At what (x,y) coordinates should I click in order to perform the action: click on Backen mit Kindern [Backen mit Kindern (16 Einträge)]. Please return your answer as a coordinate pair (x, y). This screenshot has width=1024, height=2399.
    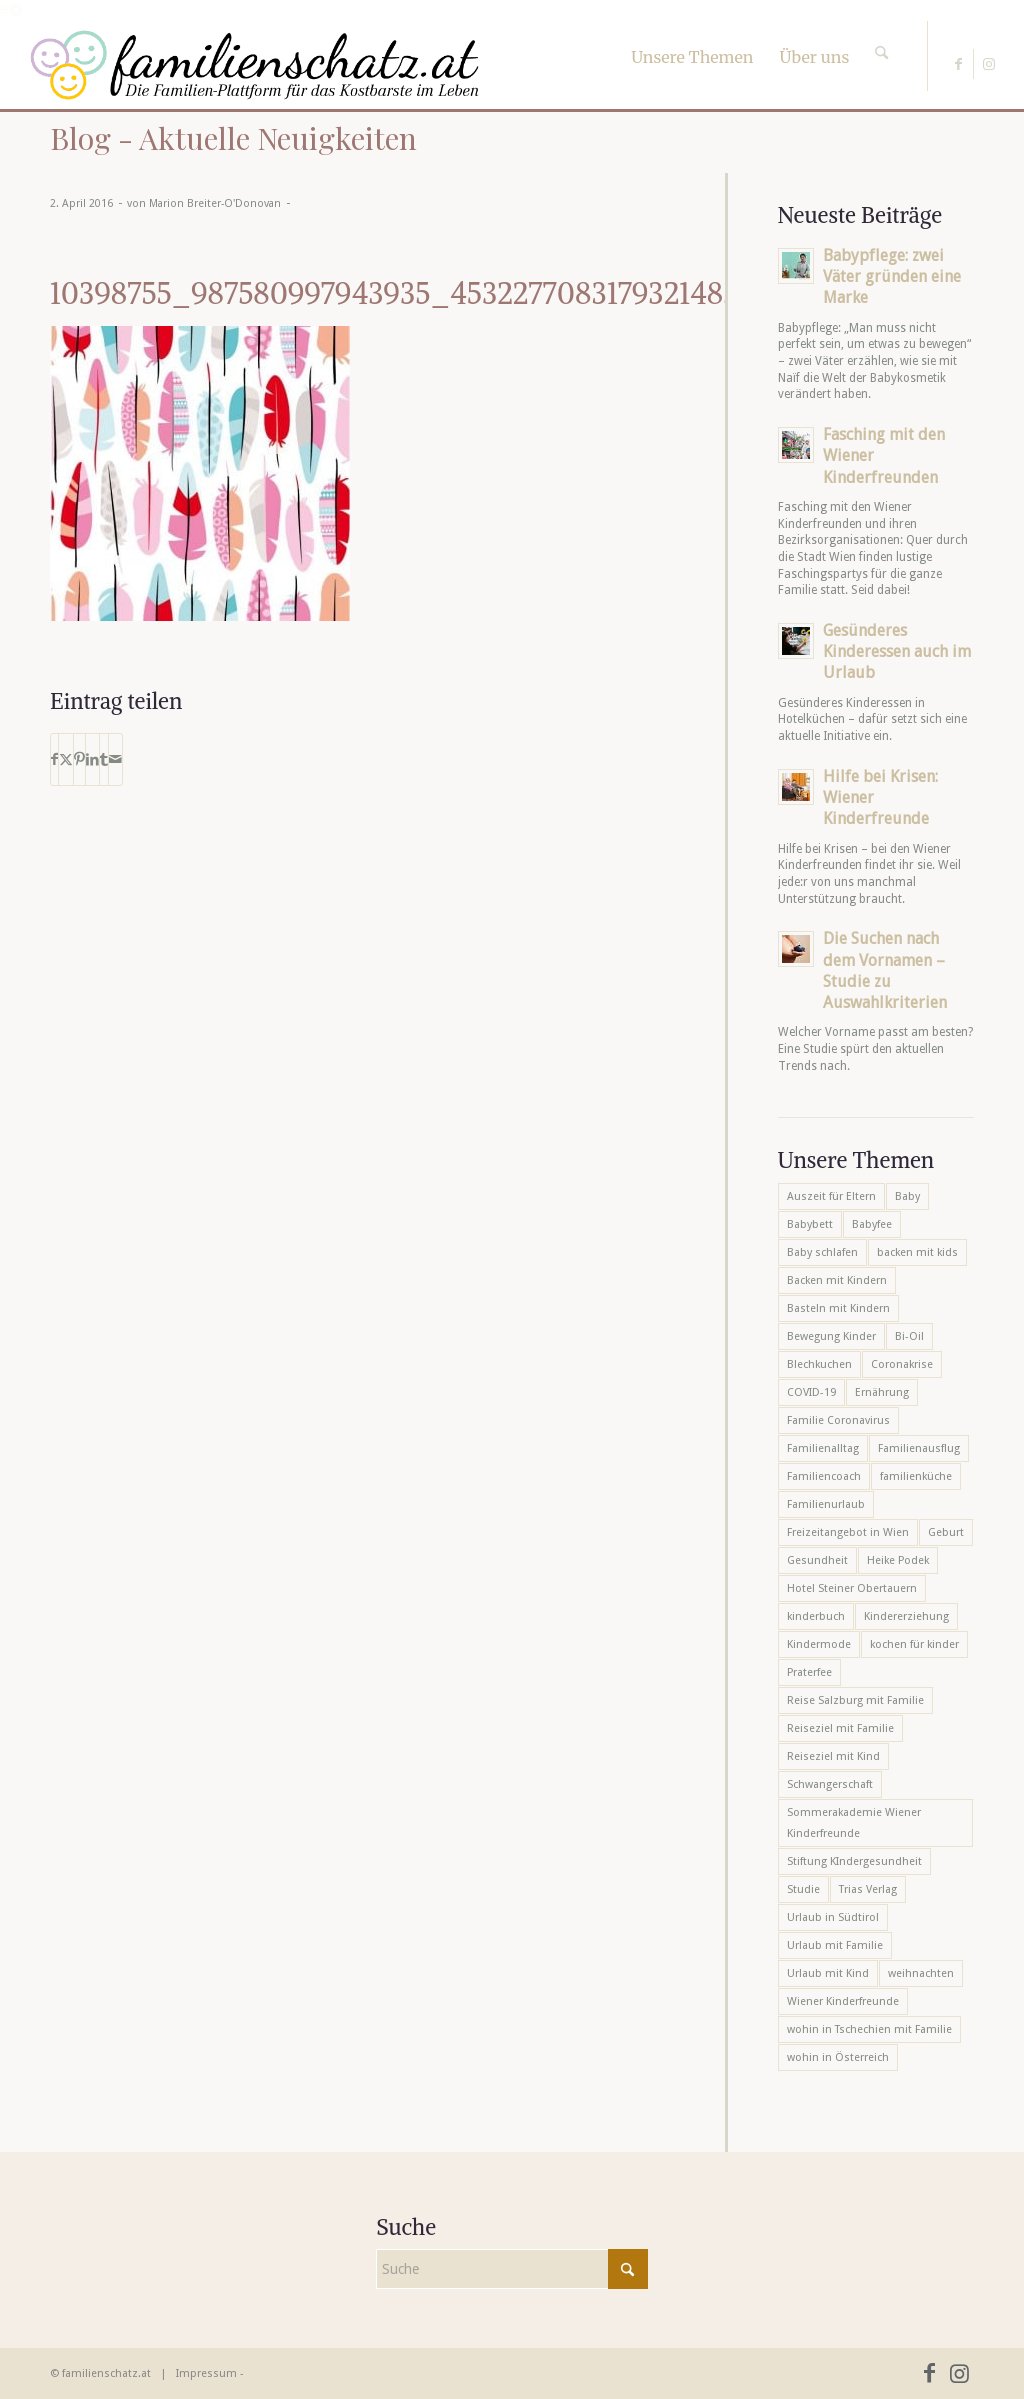
    Looking at the image, I should click on (837, 1280).